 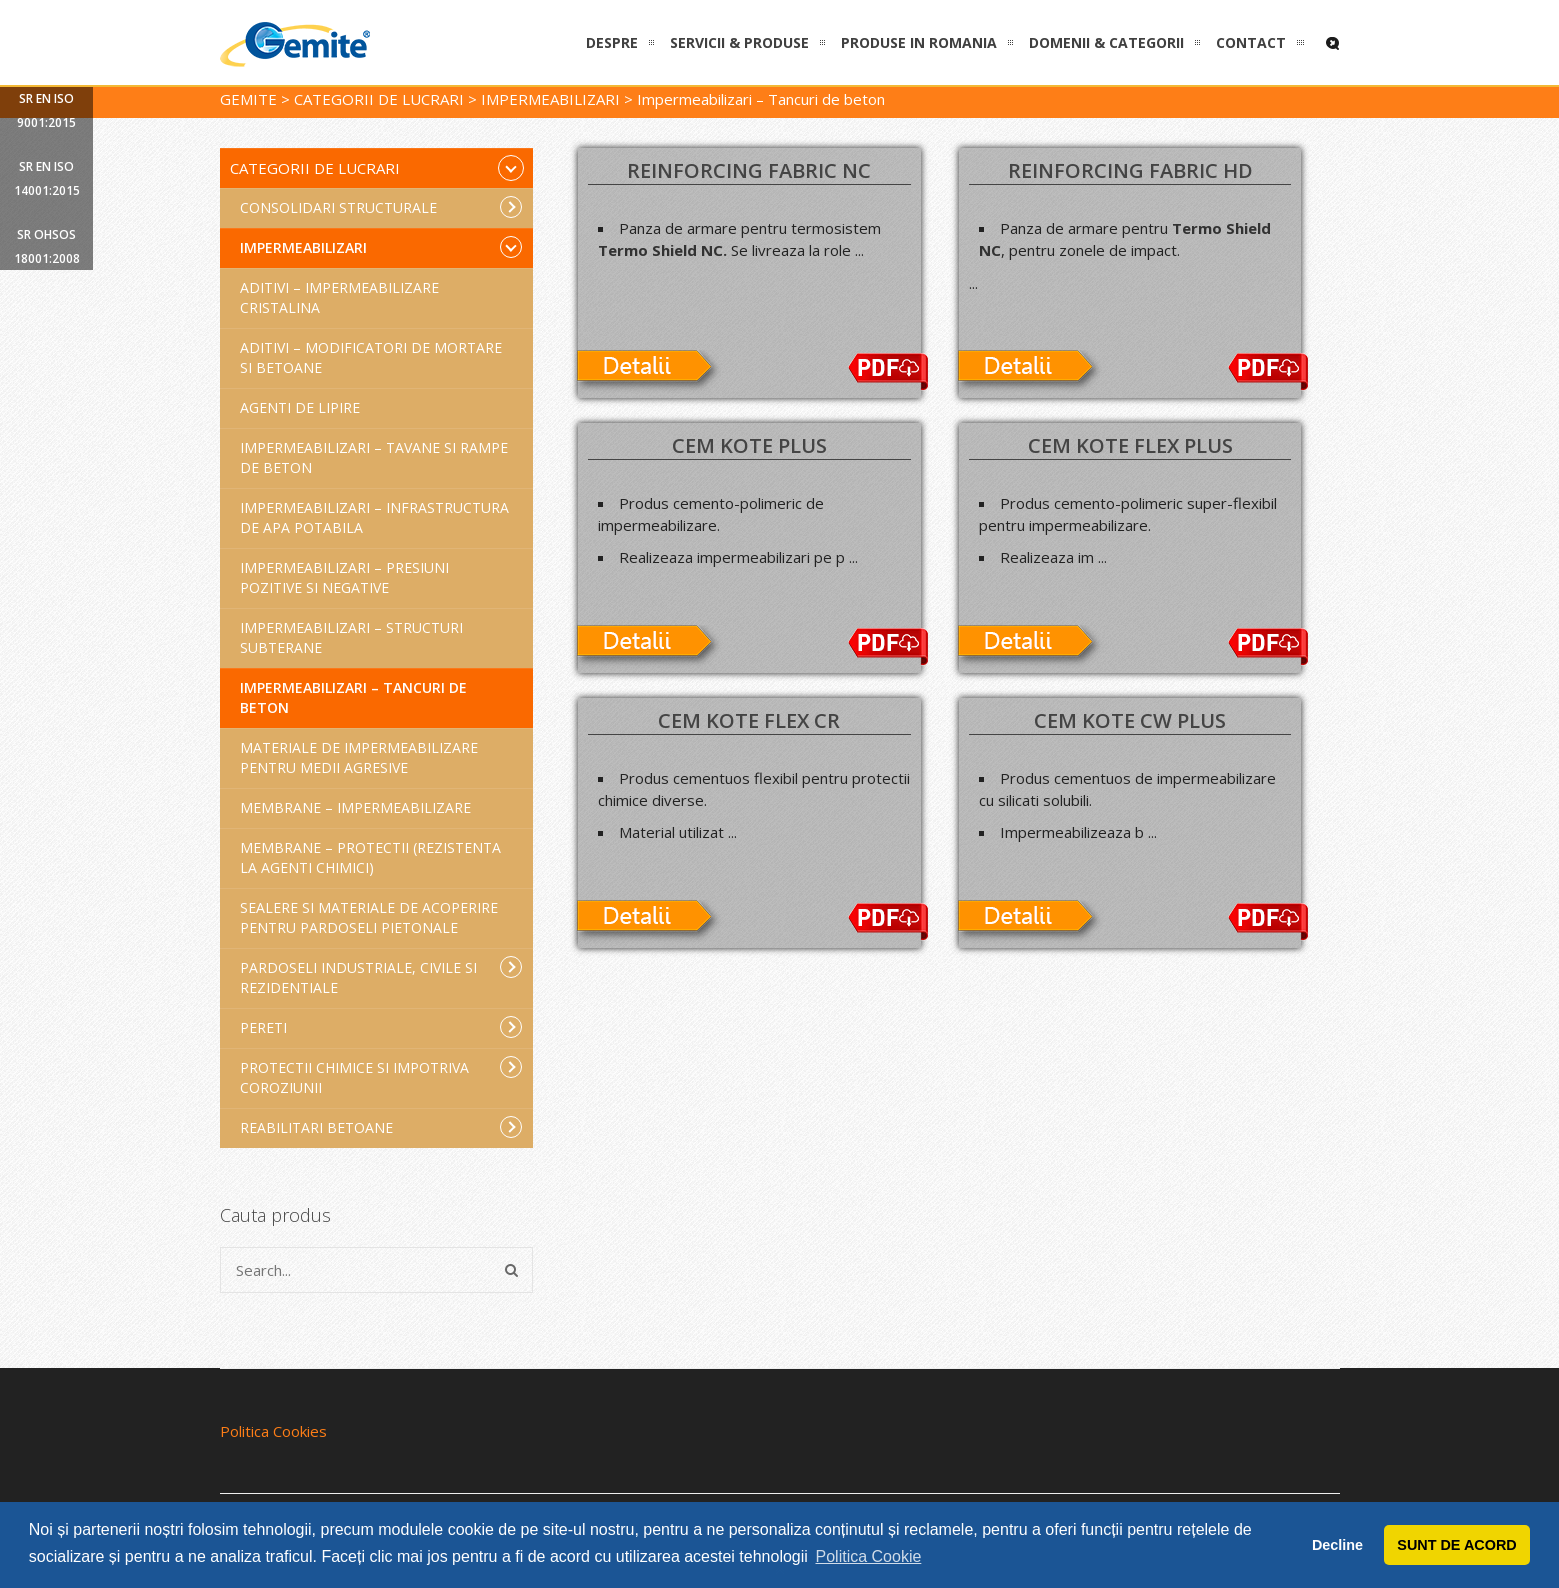 What do you see at coordinates (353, 697) in the screenshot?
I see `Impermeabilizari – Tancuri de beton` at bounding box center [353, 697].